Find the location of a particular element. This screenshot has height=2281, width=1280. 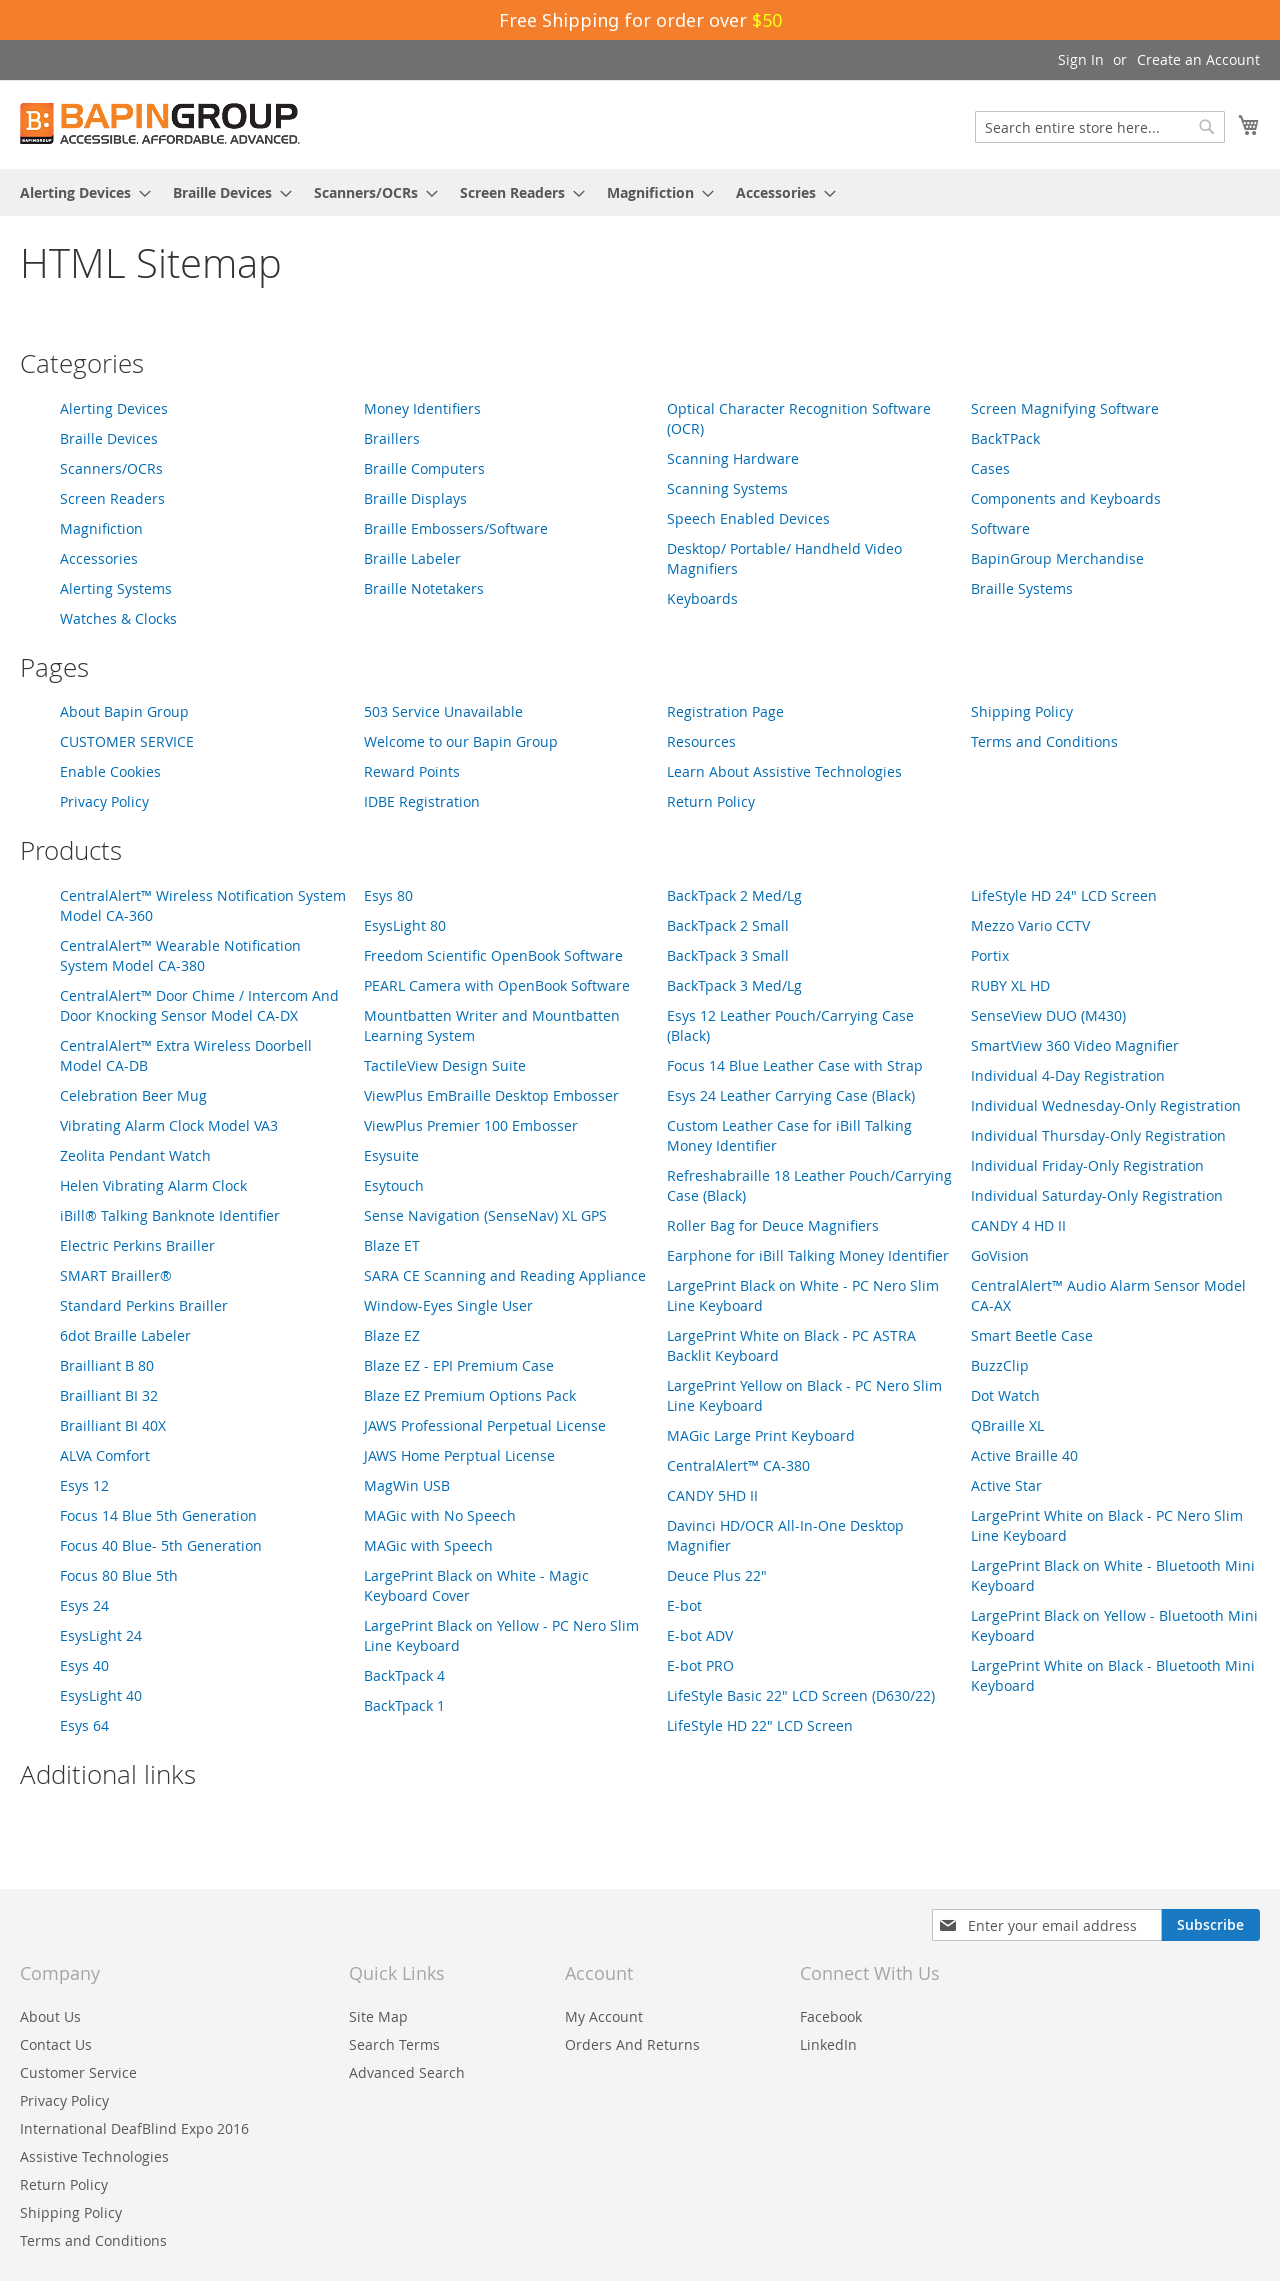

Money Identifiers is located at coordinates (422, 408).